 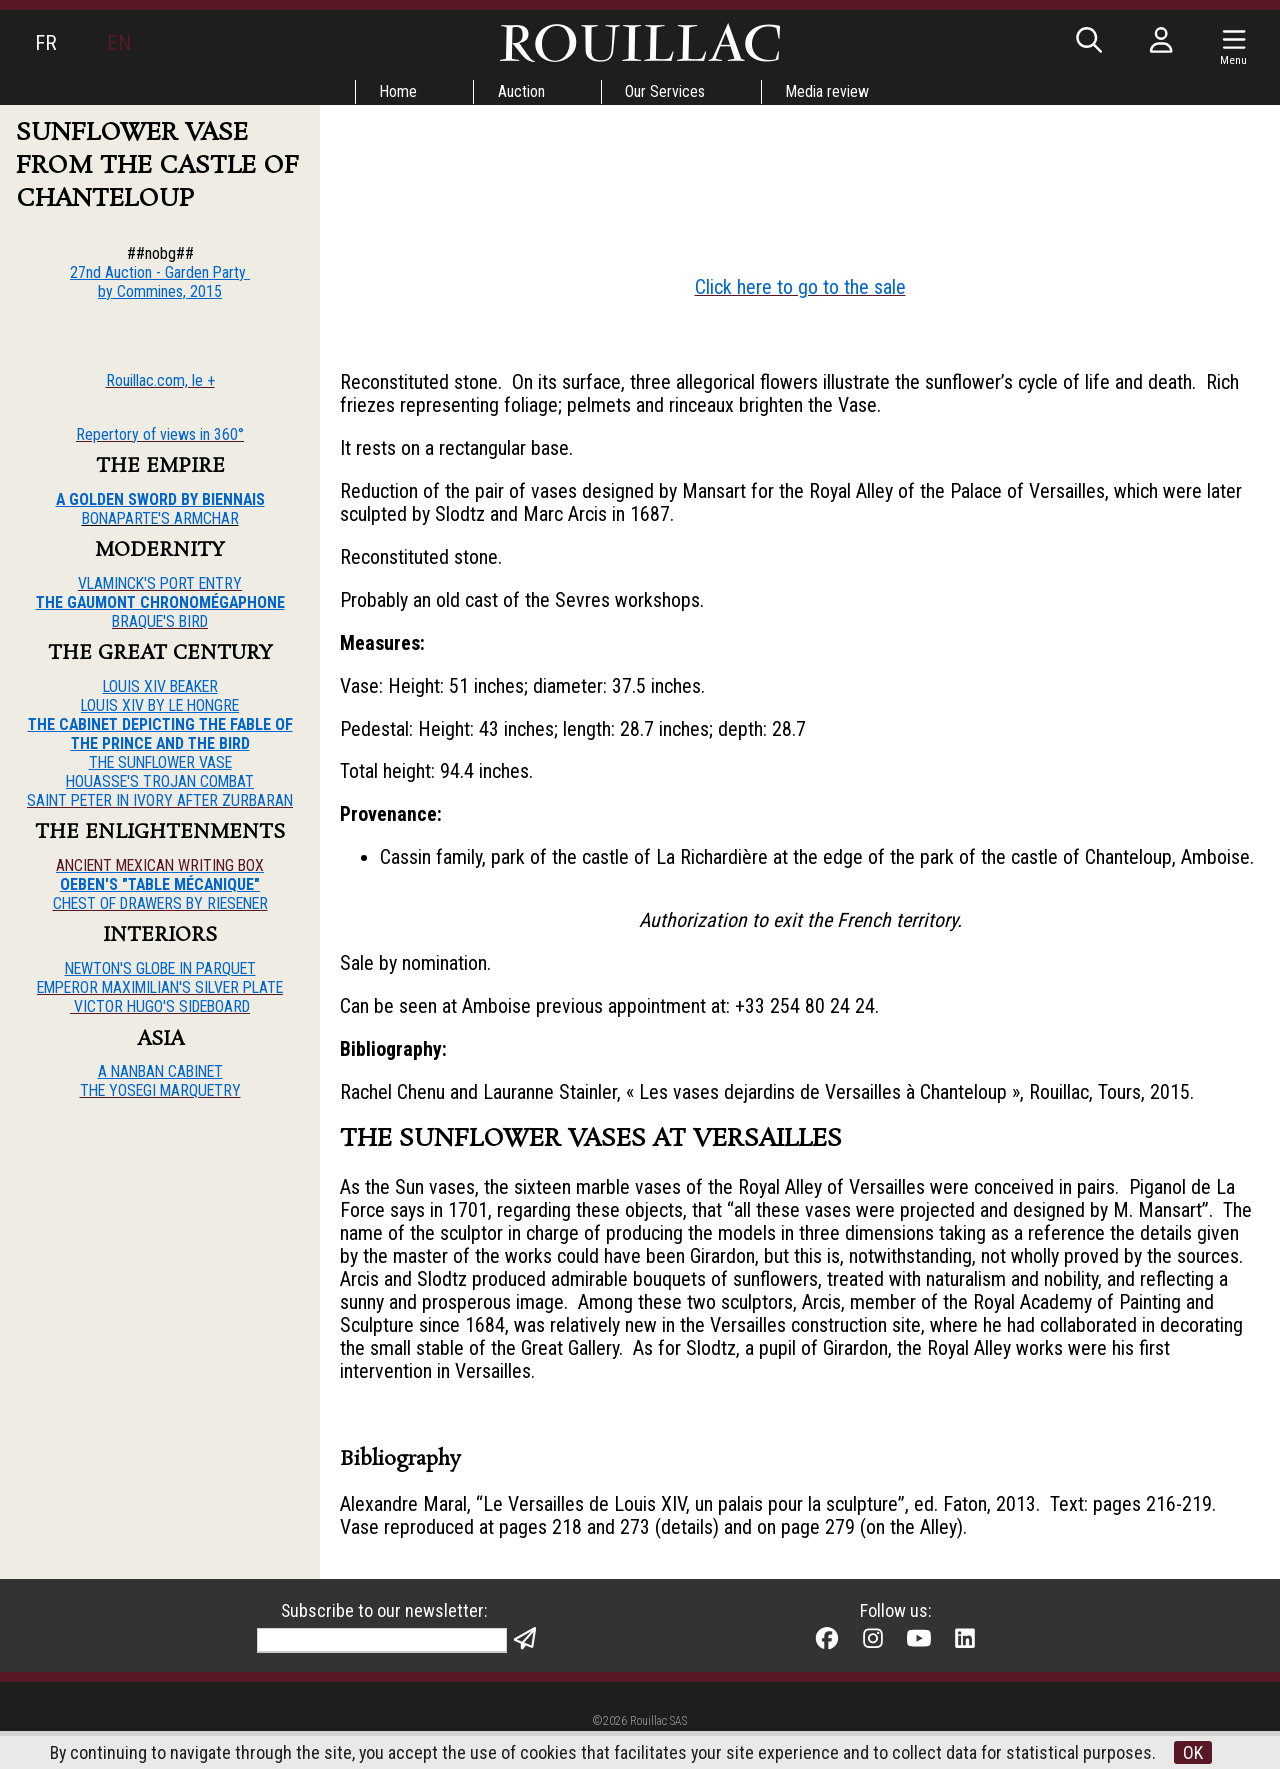 I want to click on Auction, so click(x=521, y=91).